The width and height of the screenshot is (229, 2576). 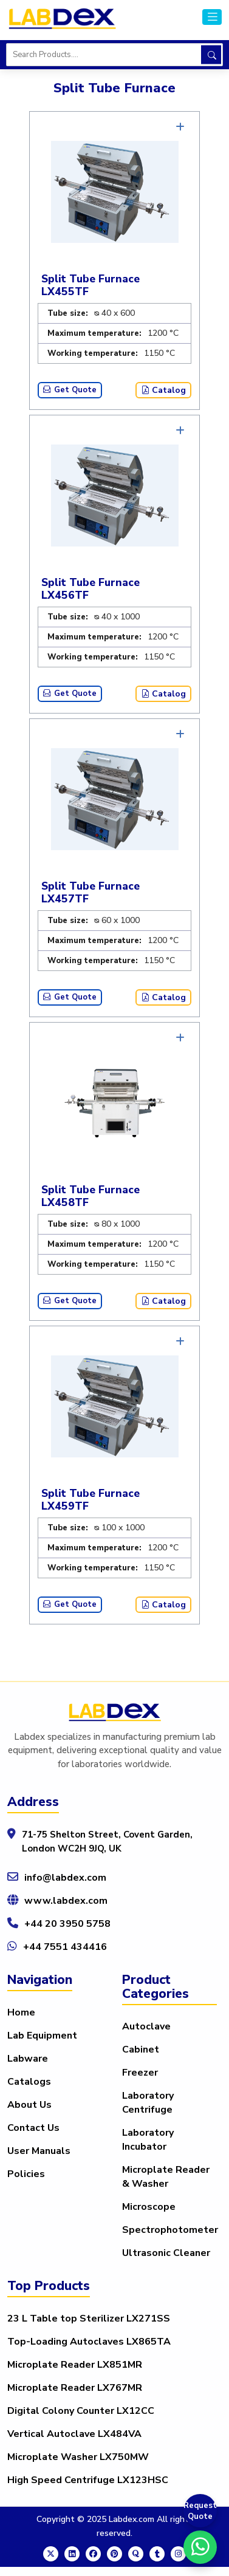 I want to click on About Us, so click(x=29, y=2104).